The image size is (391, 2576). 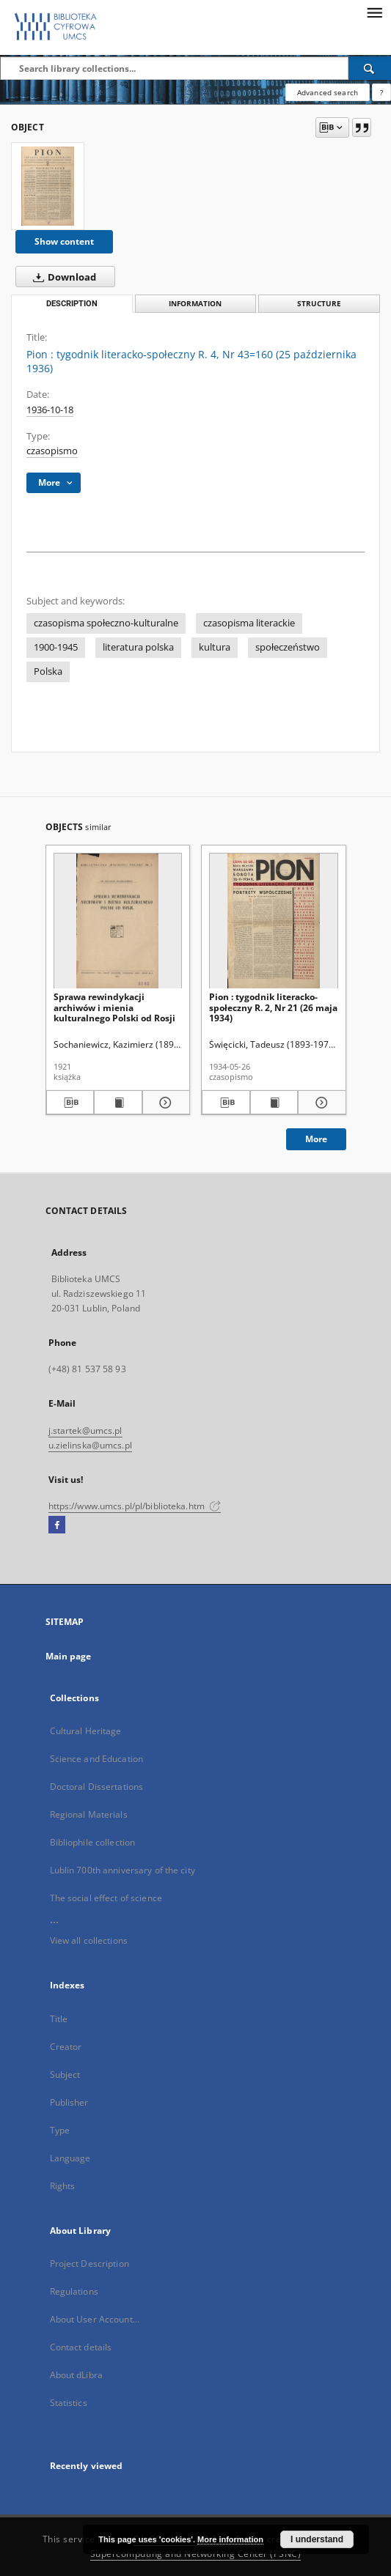 What do you see at coordinates (327, 92) in the screenshot?
I see `Advanced search` at bounding box center [327, 92].